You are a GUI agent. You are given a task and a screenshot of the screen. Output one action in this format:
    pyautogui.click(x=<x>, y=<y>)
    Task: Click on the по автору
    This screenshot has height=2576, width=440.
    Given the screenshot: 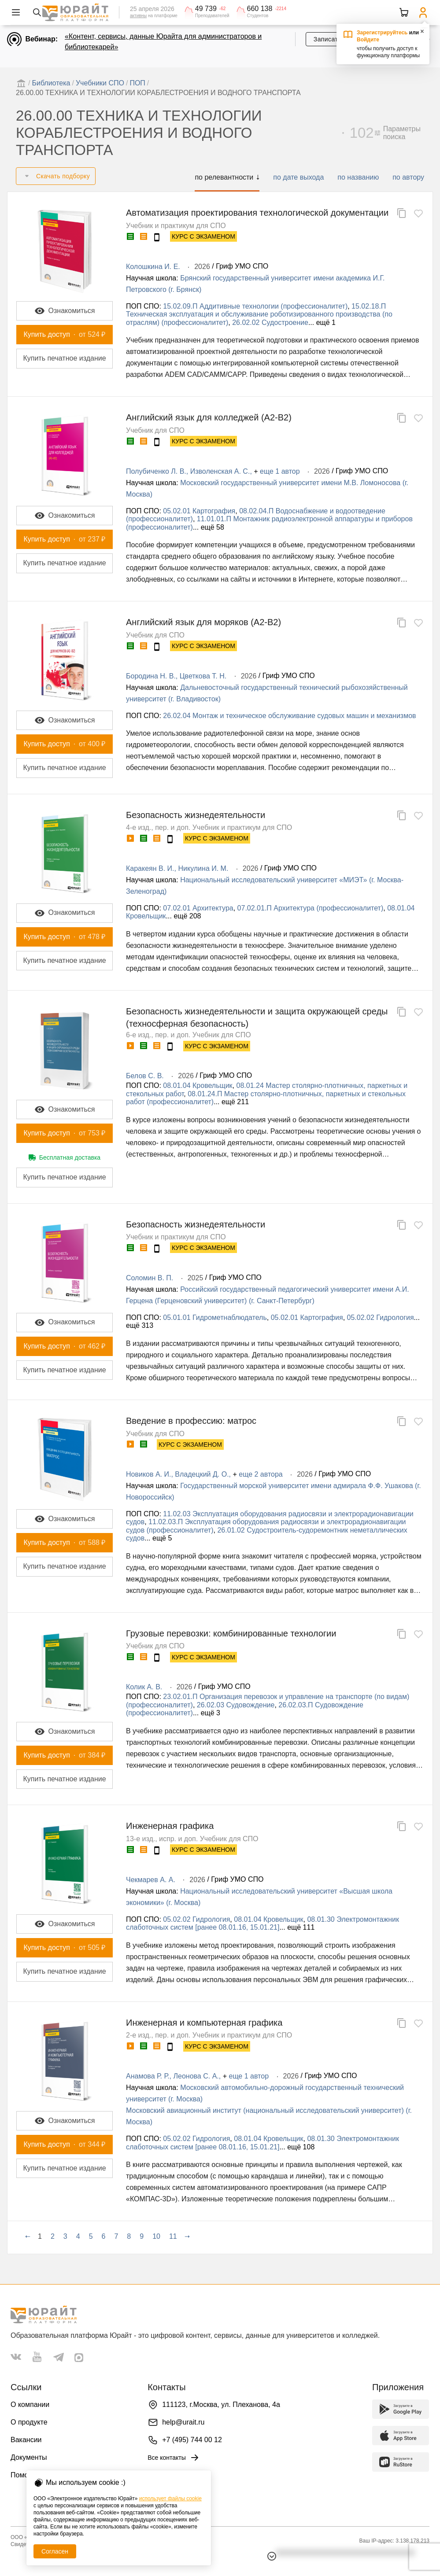 What is the action you would take?
    pyautogui.click(x=408, y=177)
    